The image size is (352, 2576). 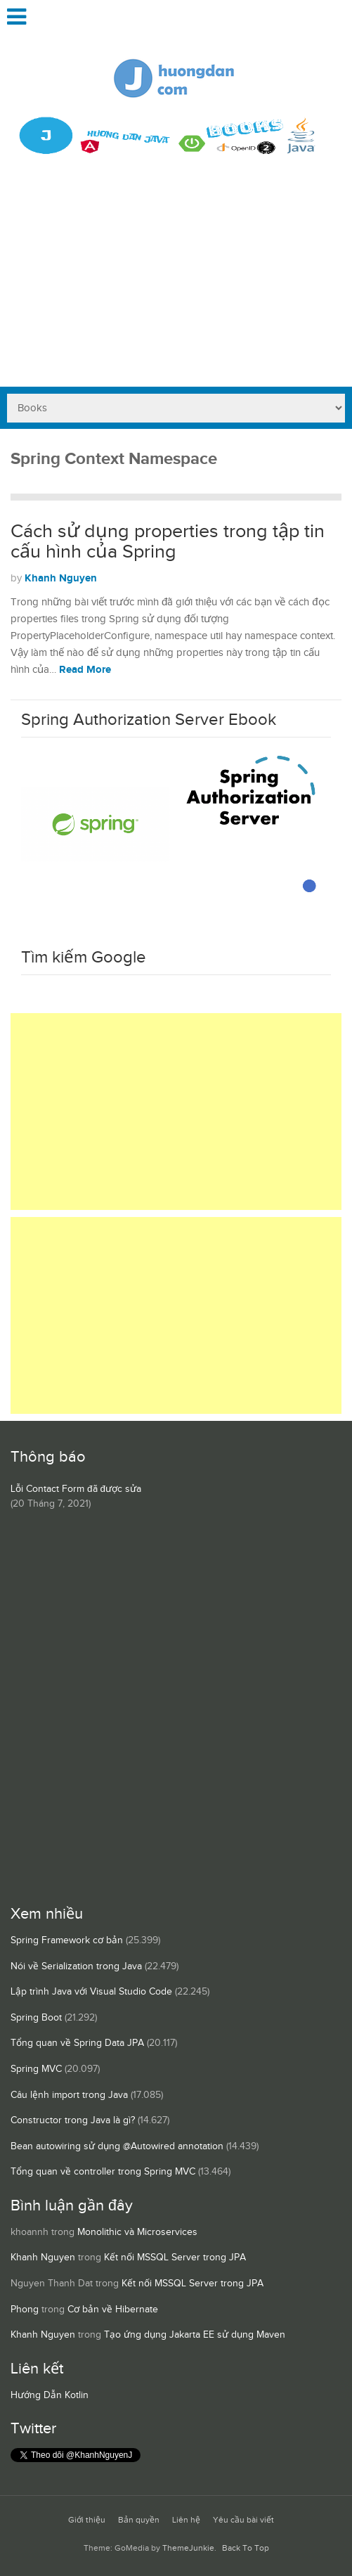 What do you see at coordinates (245, 2548) in the screenshot?
I see `Back To Top` at bounding box center [245, 2548].